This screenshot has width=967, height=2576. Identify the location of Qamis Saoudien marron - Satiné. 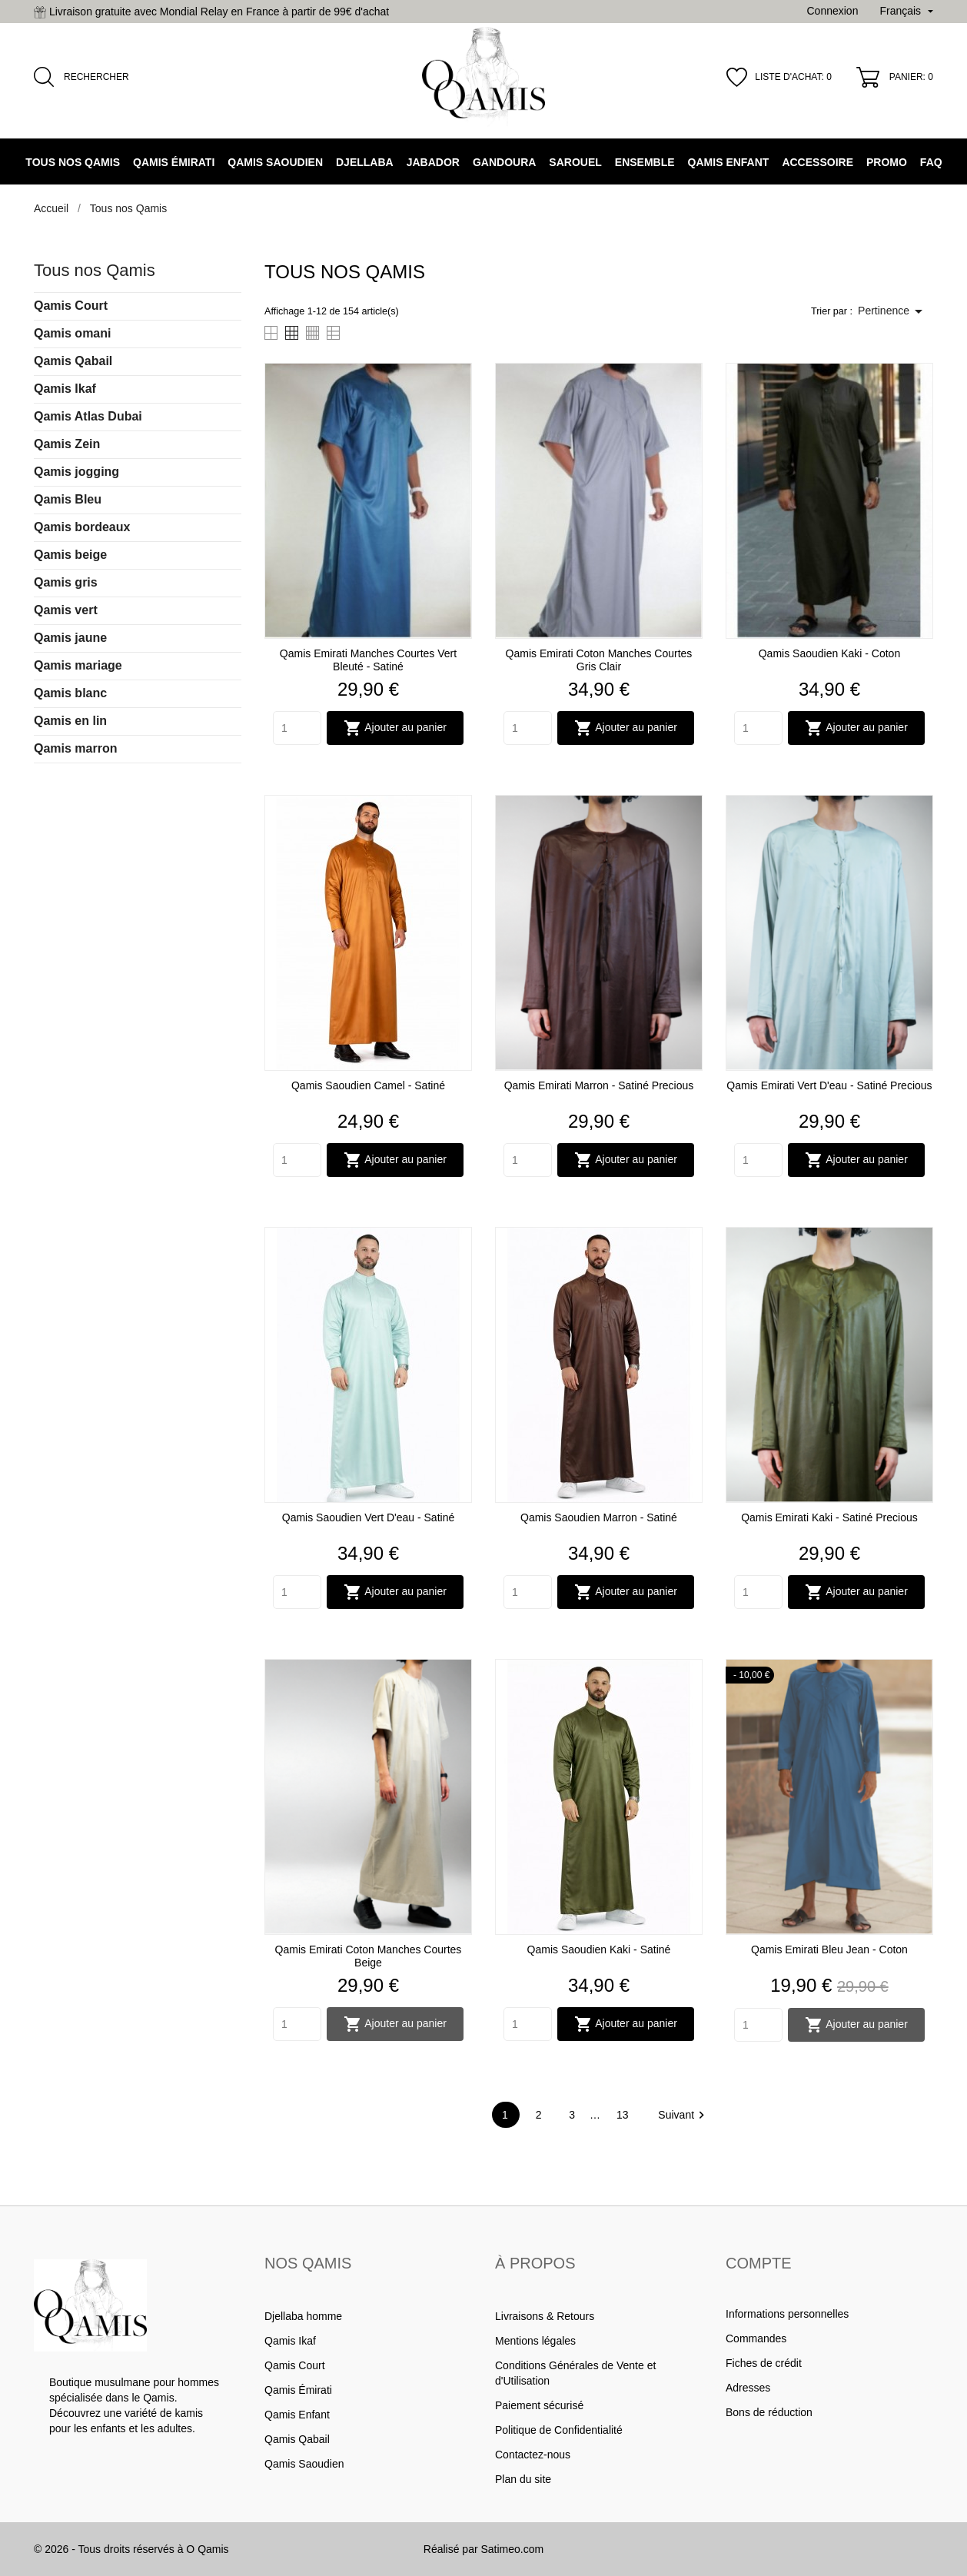
(598, 1517).